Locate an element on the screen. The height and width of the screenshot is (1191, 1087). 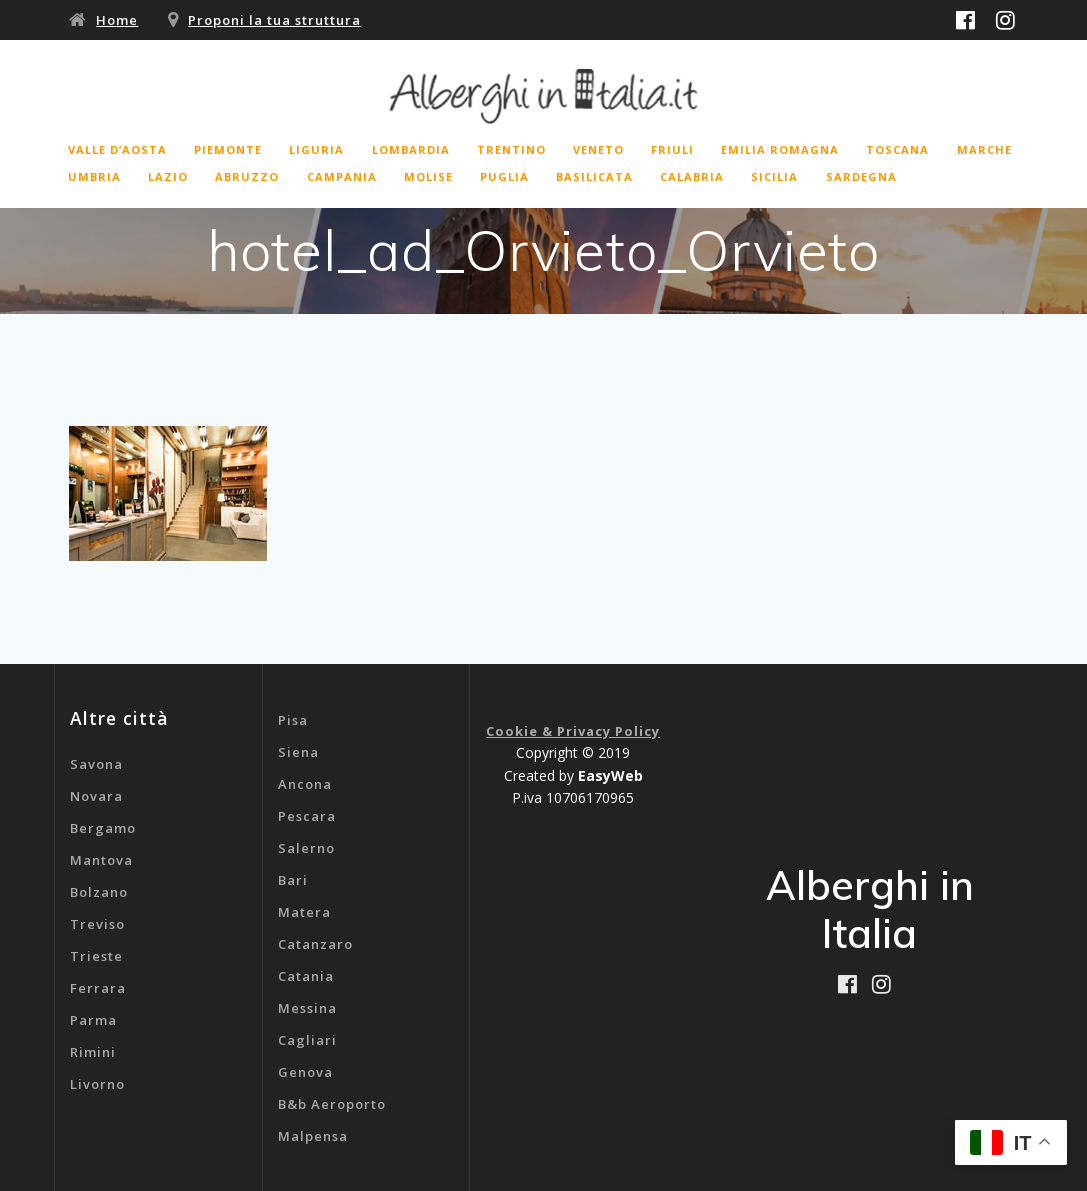
Ferrara is located at coordinates (98, 988).